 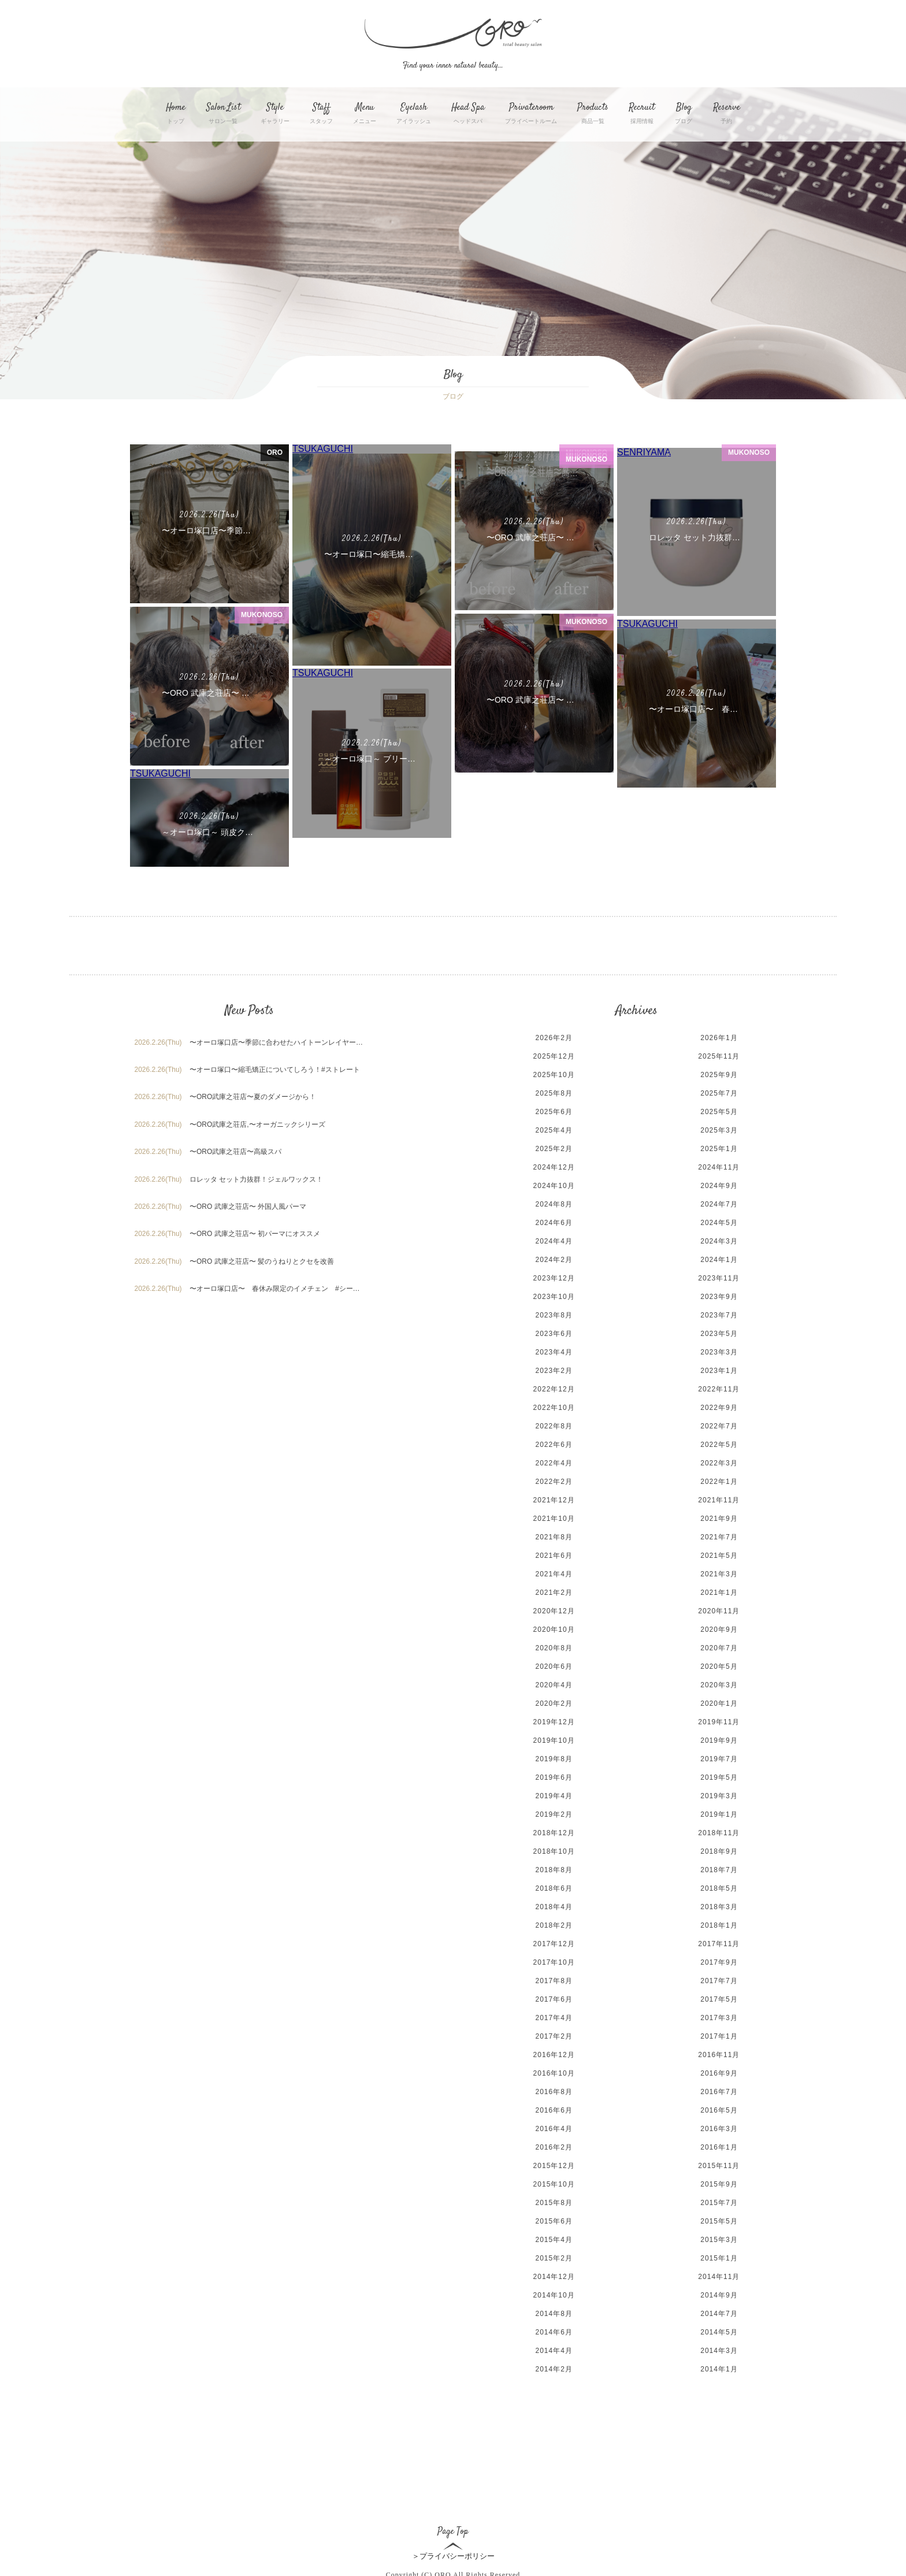 I want to click on 2022年12月, so click(x=554, y=1368).